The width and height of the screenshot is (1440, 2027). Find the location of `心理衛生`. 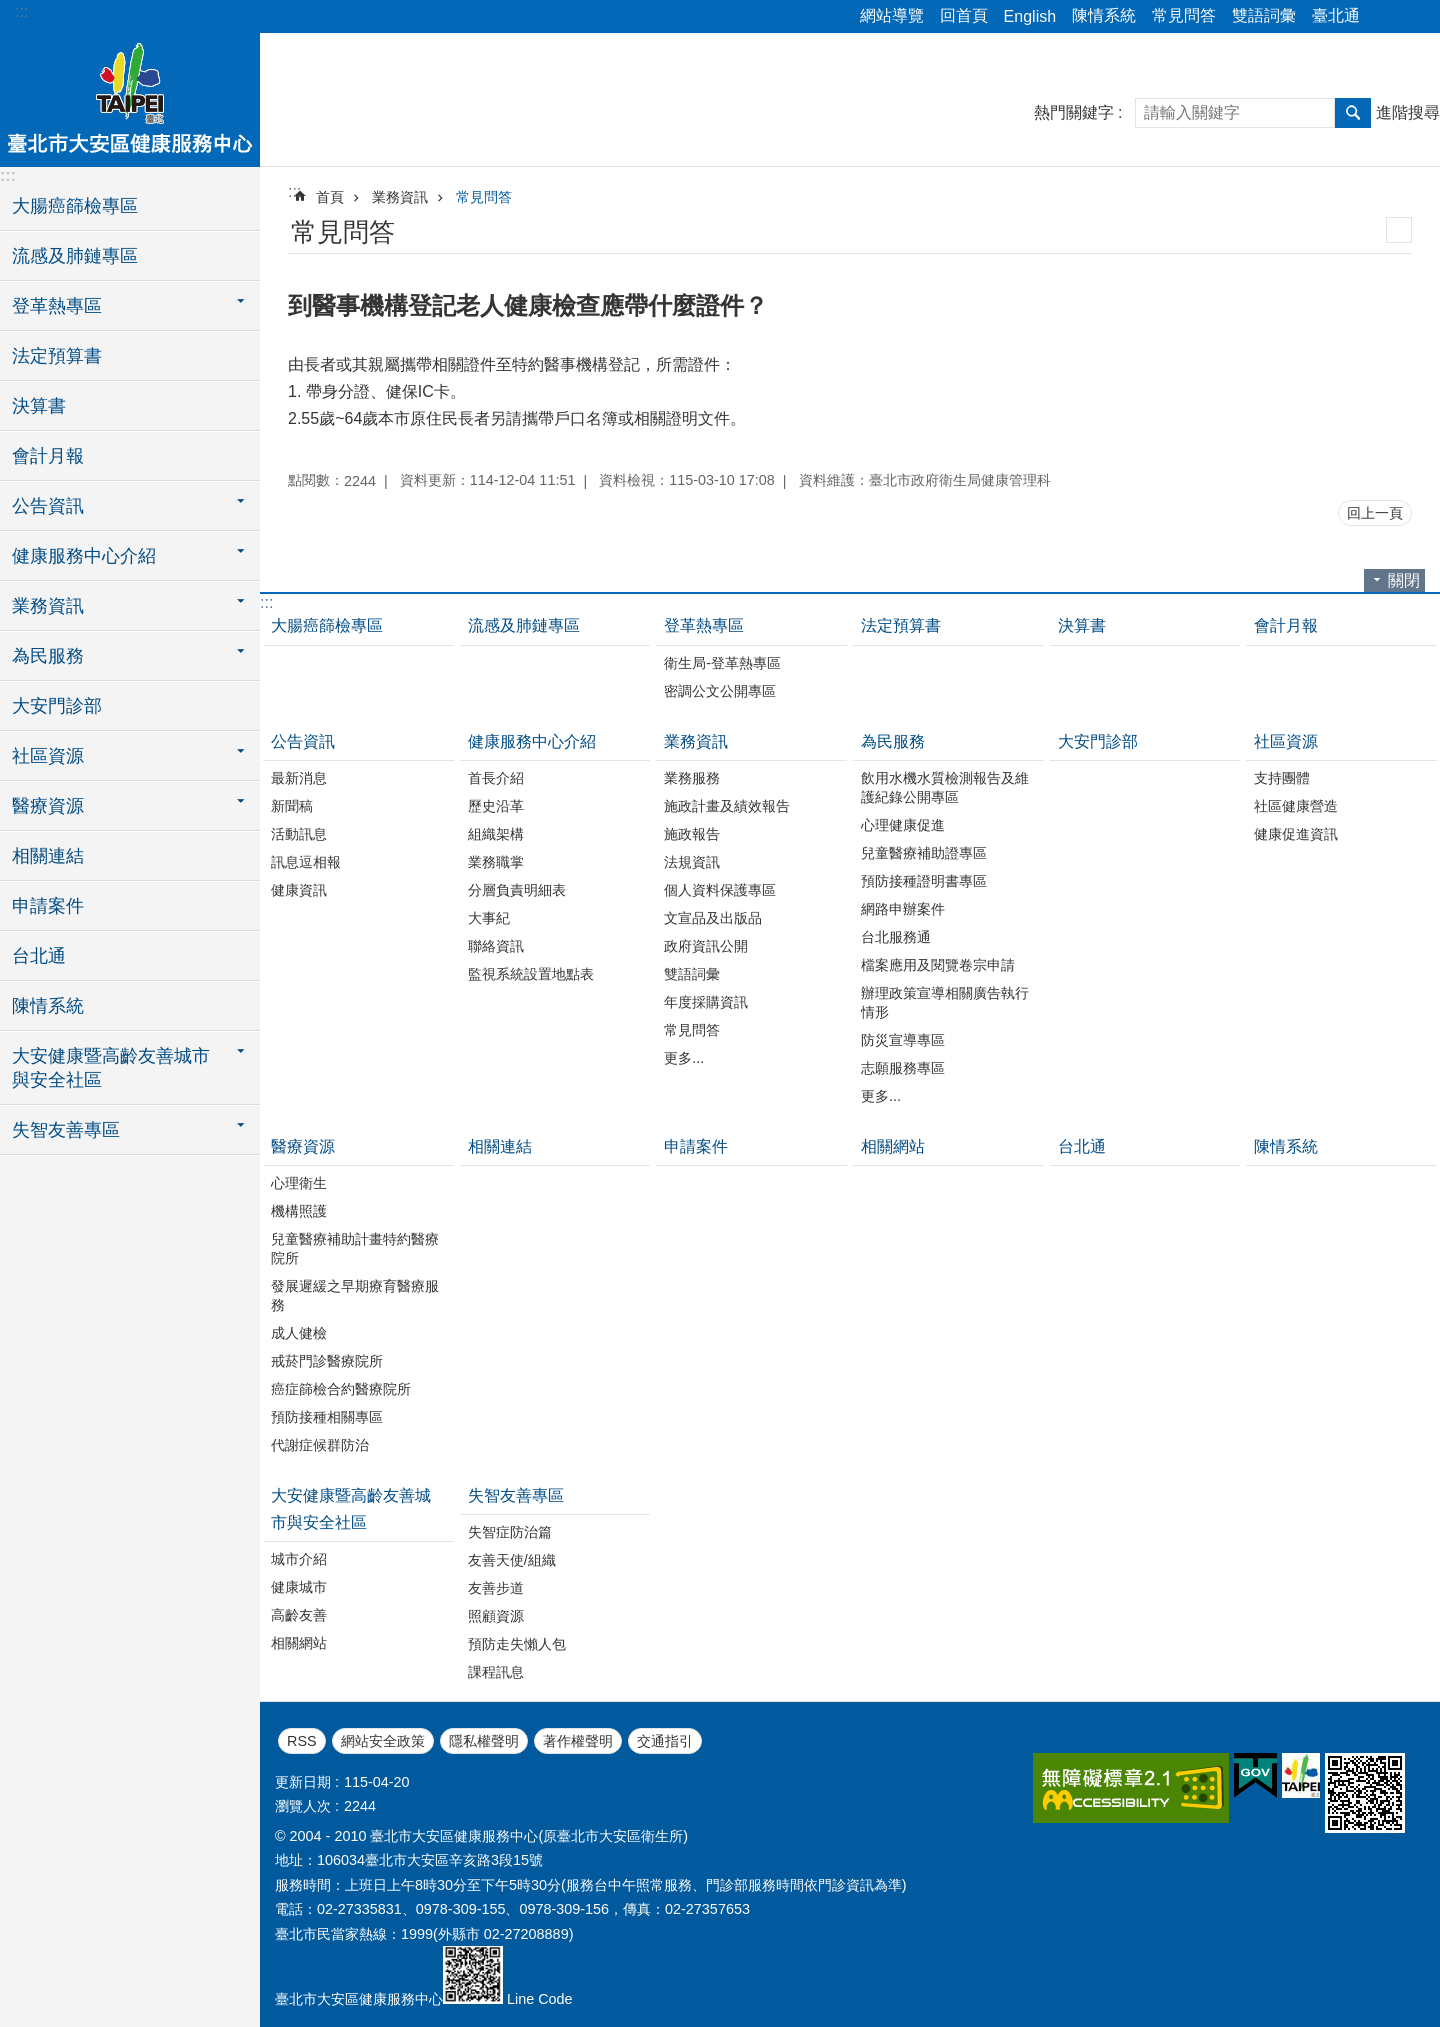

心理衛生 is located at coordinates (299, 1183).